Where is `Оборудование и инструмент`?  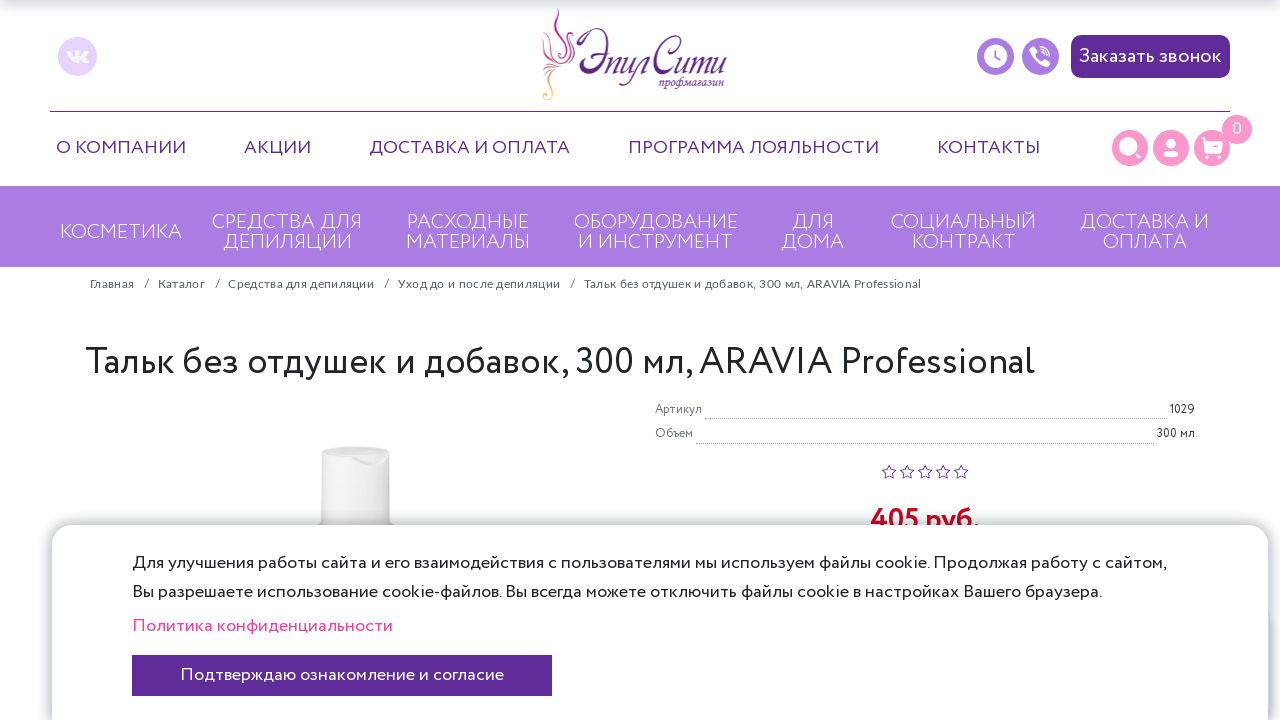
Оборудование и инструмент is located at coordinates (656, 232).